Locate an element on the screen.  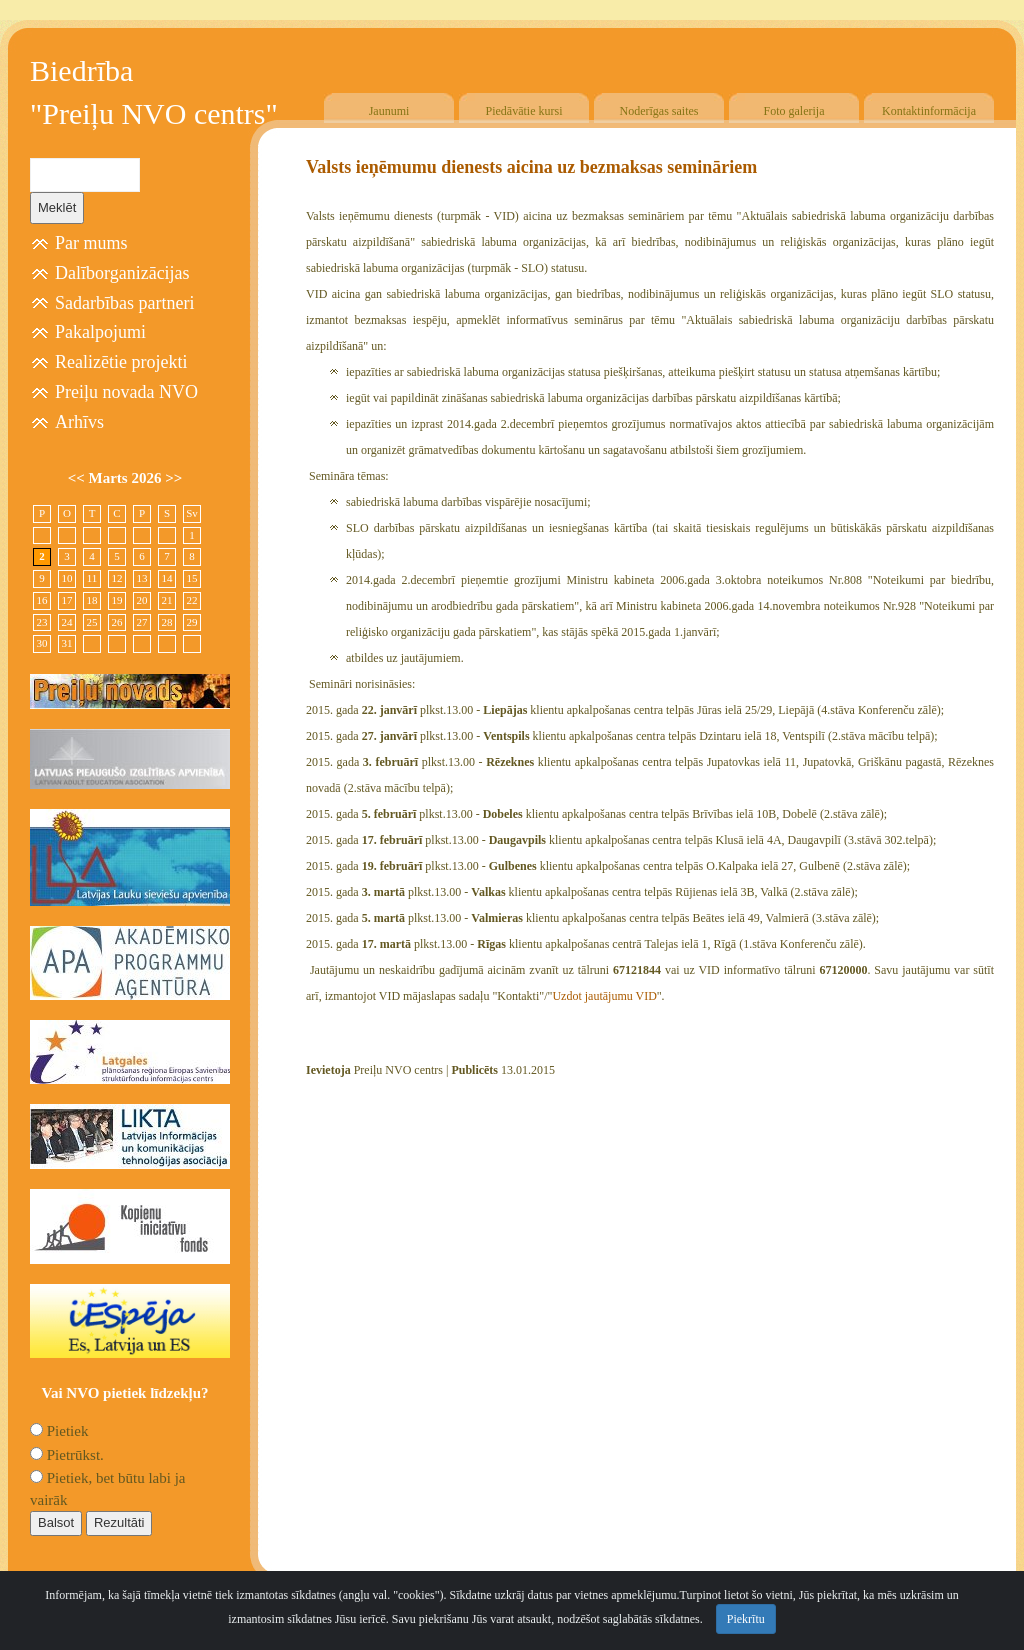
Noderīgas saites is located at coordinates (659, 111).